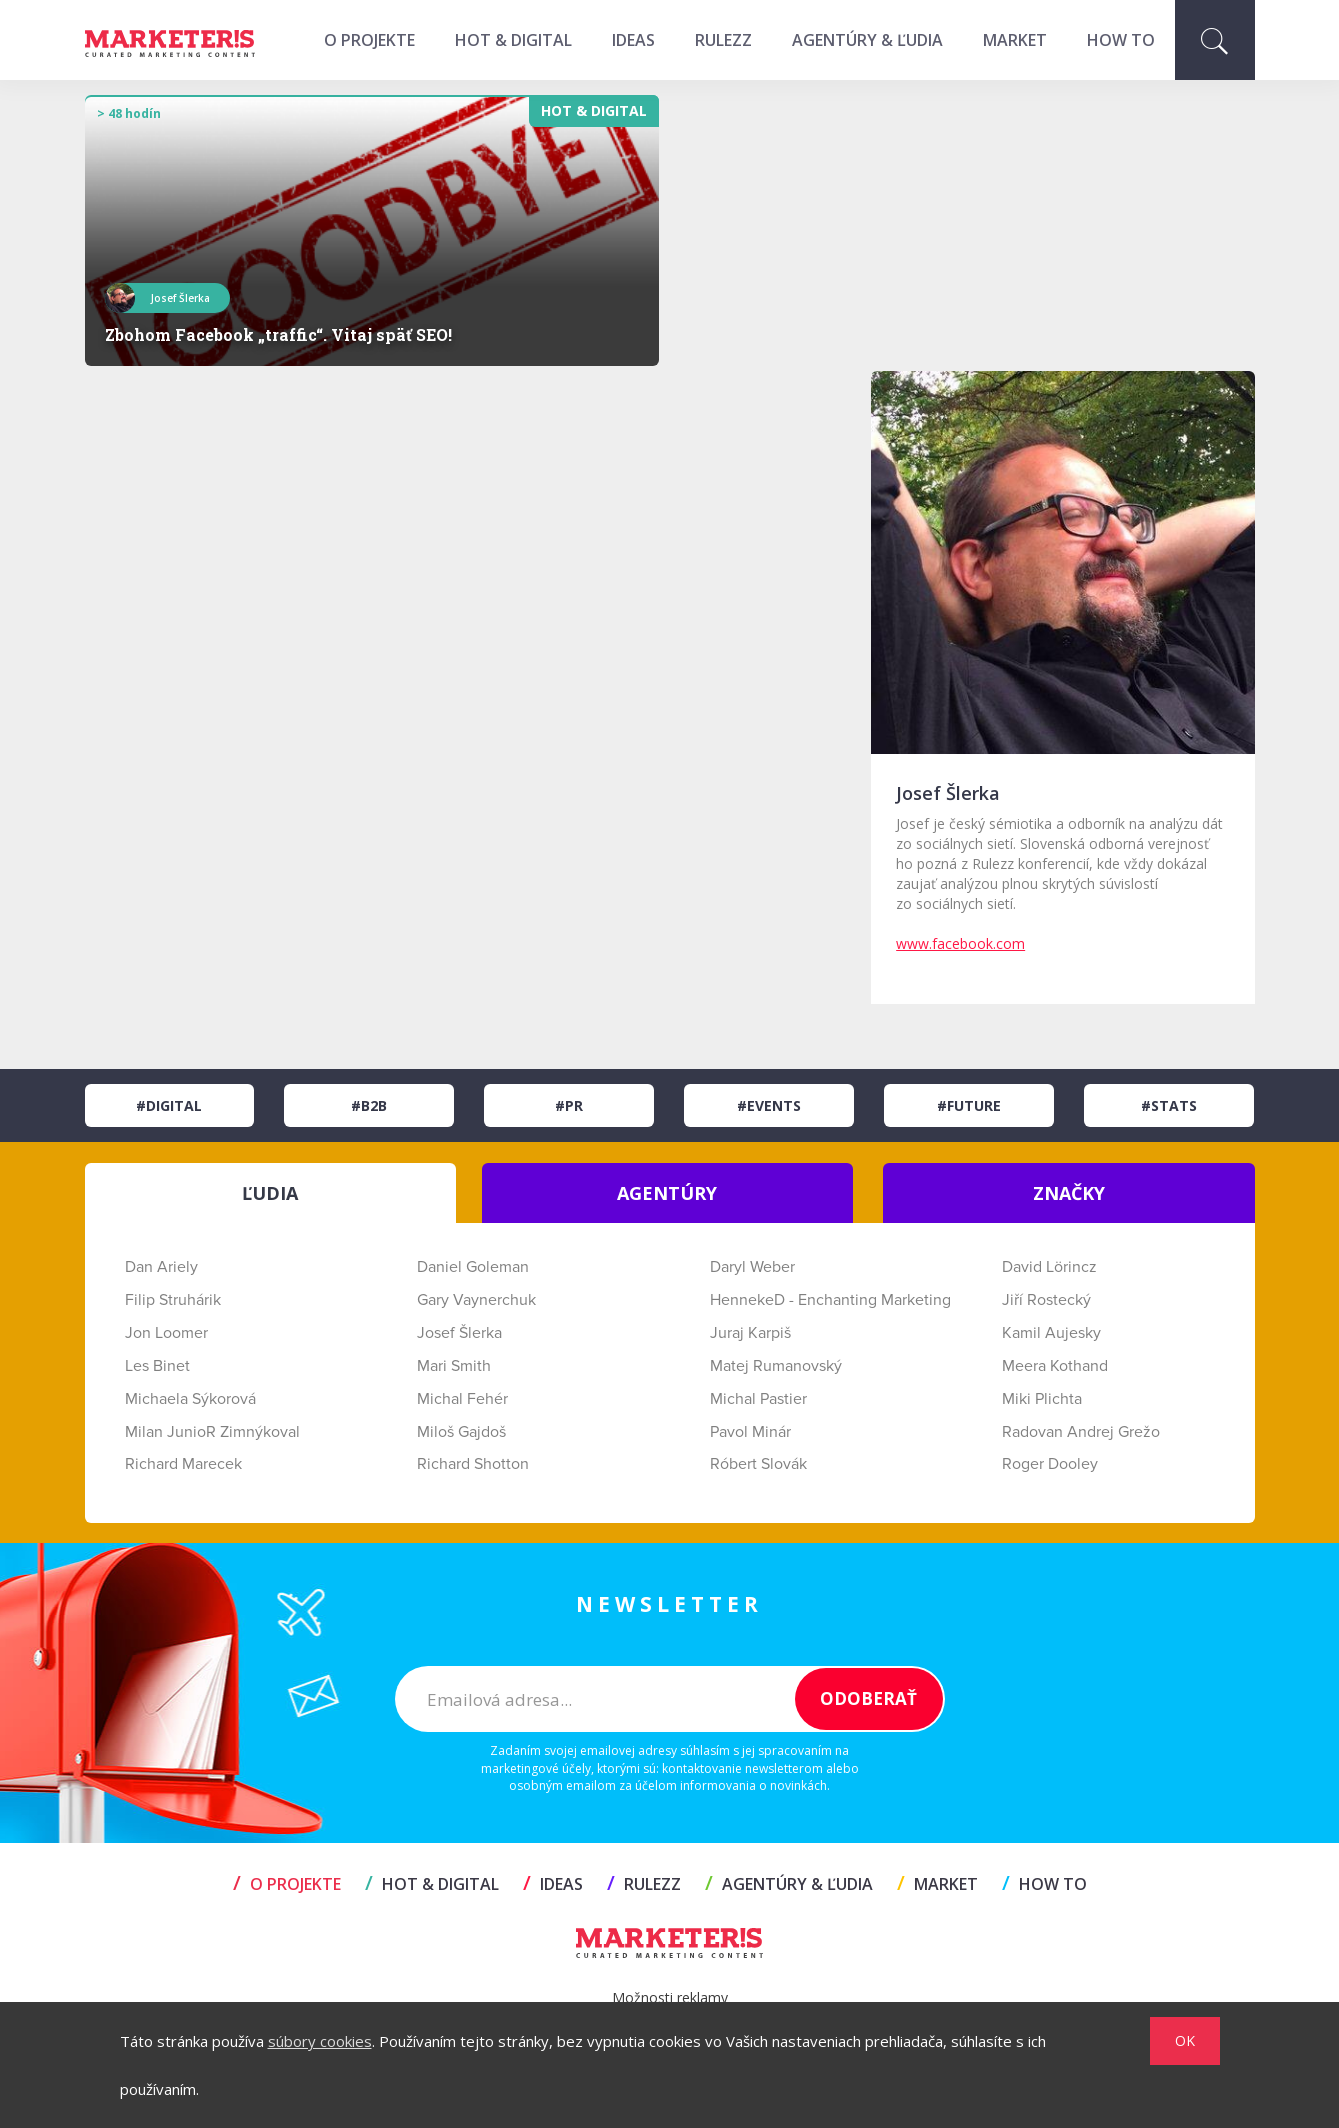  Describe the element at coordinates (1185, 2040) in the screenshot. I see `OK` at that location.